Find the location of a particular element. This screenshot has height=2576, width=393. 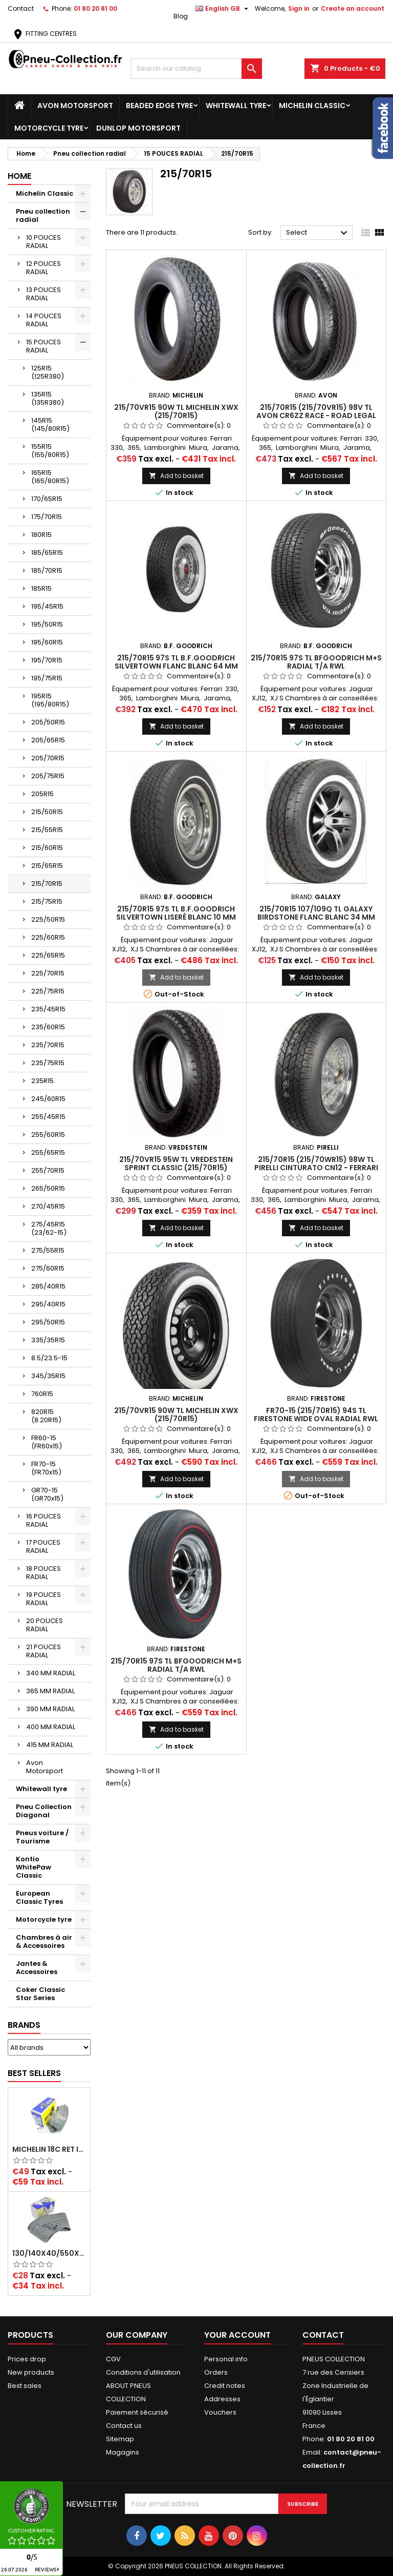

215/70VR15 90W TL Michelin XWX (215/70R15) is located at coordinates (176, 411).